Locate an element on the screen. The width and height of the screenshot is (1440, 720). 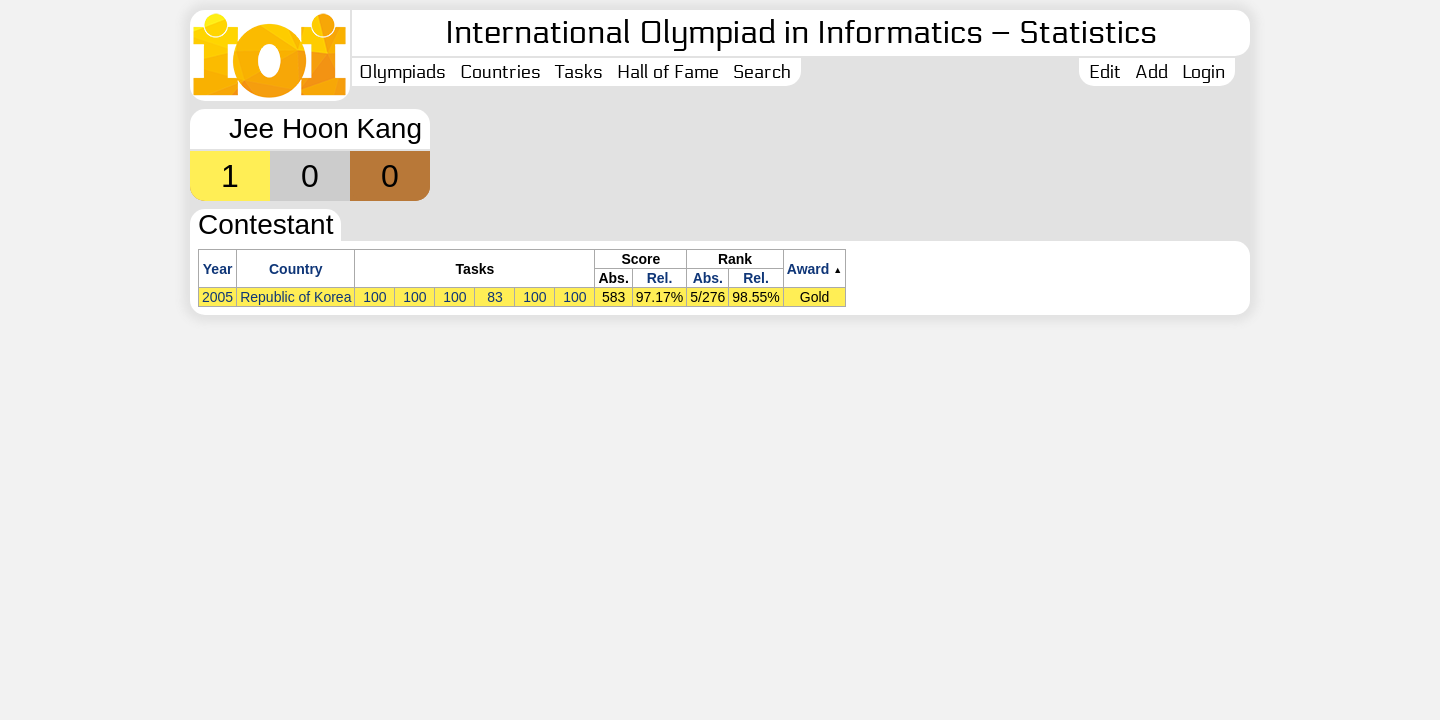
Add is located at coordinates (1151, 72).